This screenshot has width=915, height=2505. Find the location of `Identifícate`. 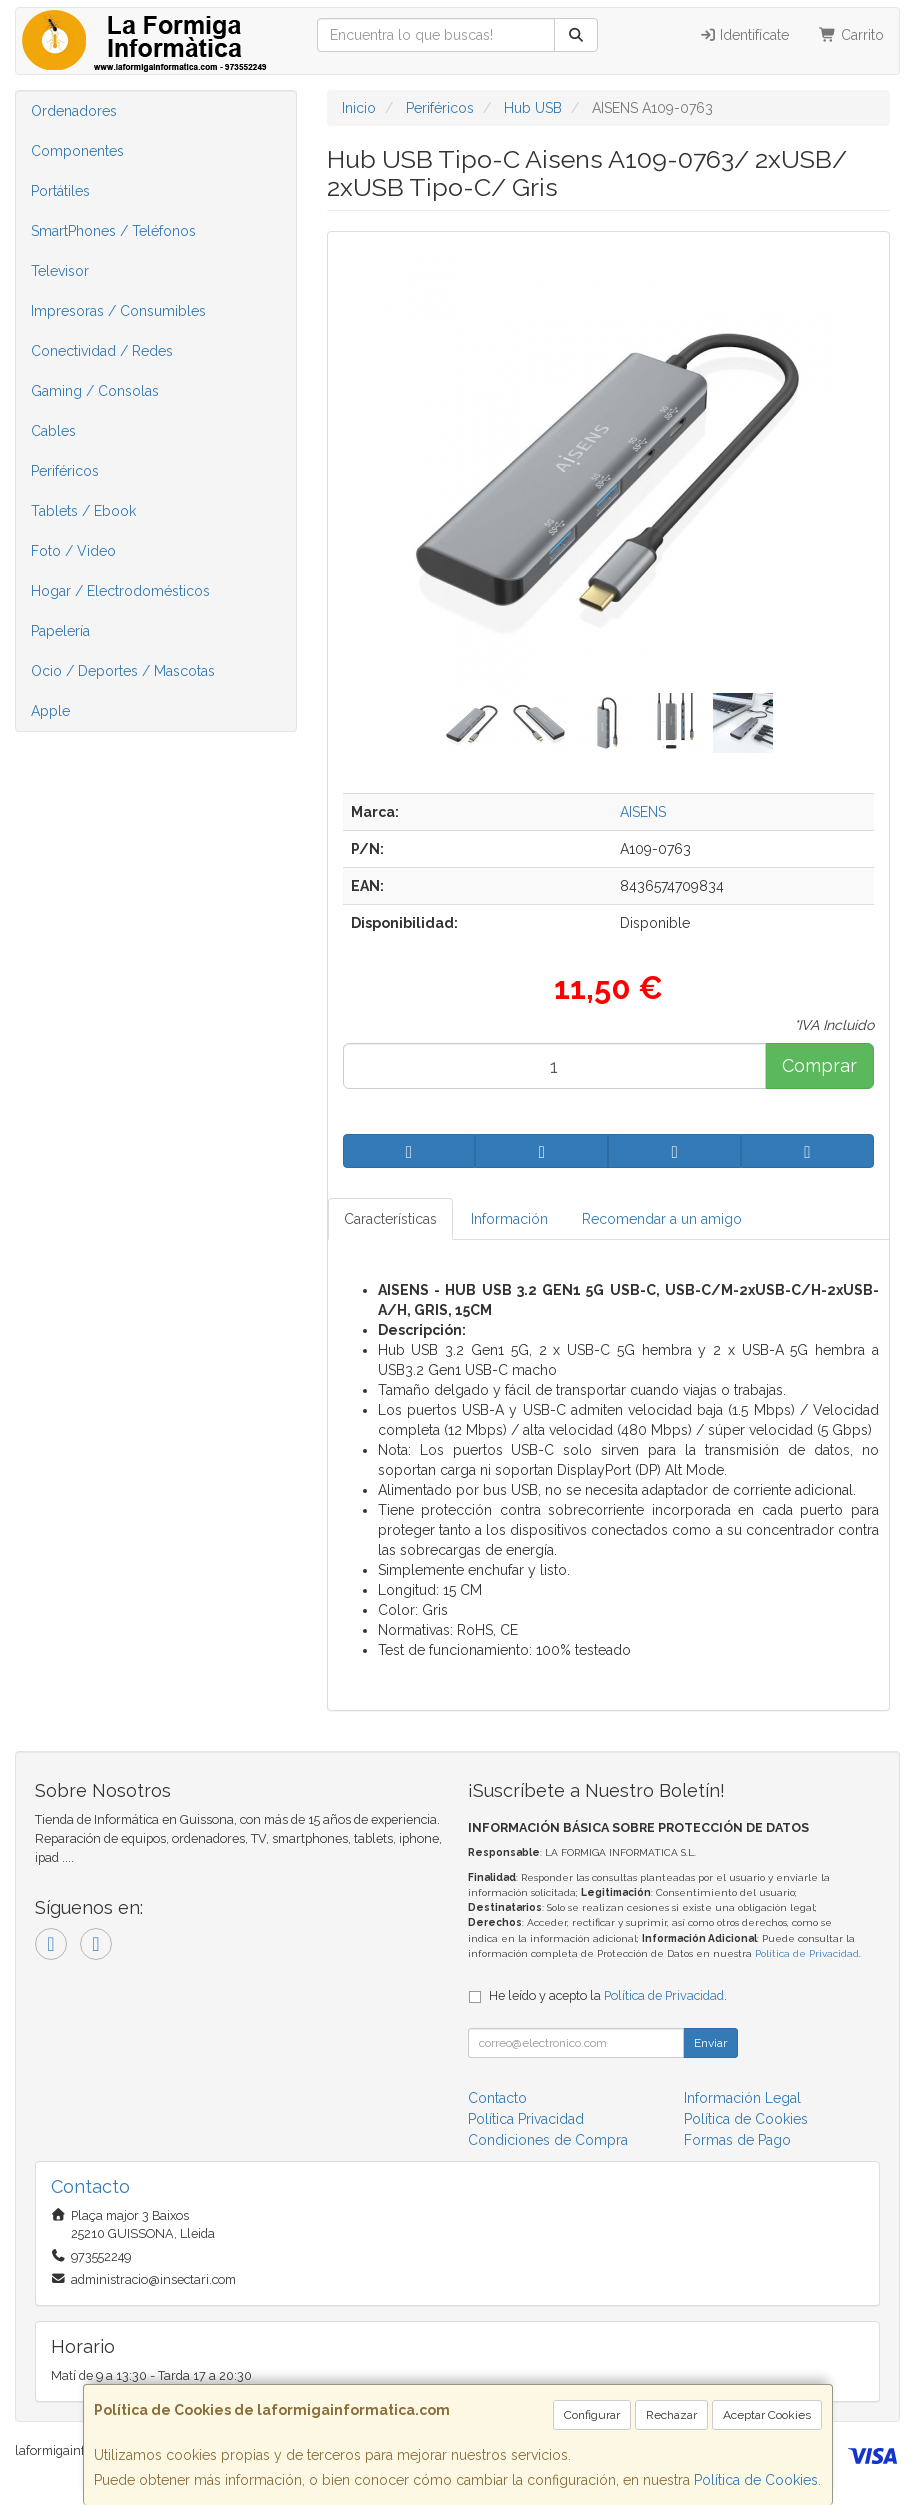

Identifícate is located at coordinates (744, 35).